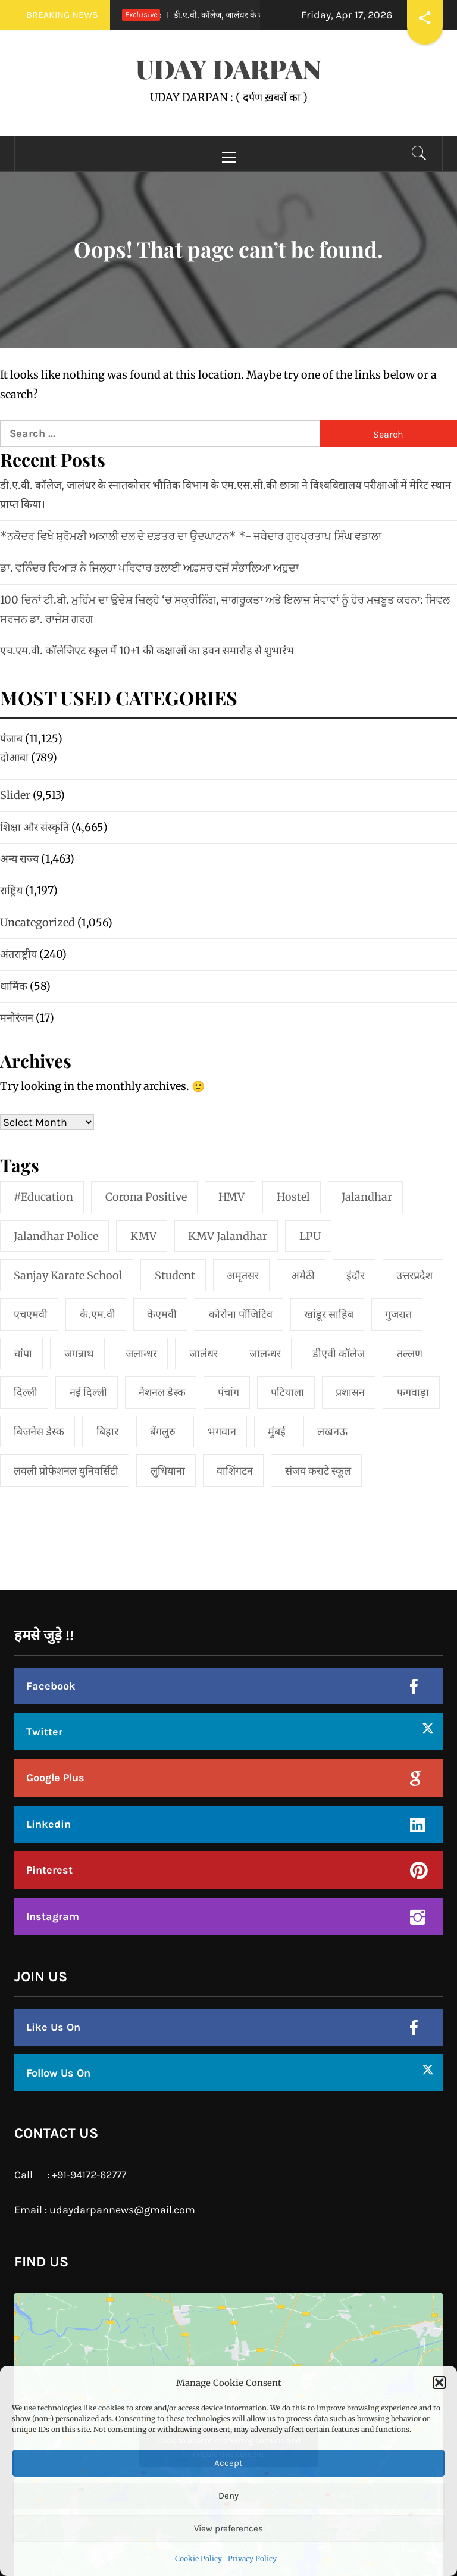 The width and height of the screenshot is (457, 2576). Describe the element at coordinates (222, 1431) in the screenshot. I see `भगवान [भगवान (1 item)]` at that location.